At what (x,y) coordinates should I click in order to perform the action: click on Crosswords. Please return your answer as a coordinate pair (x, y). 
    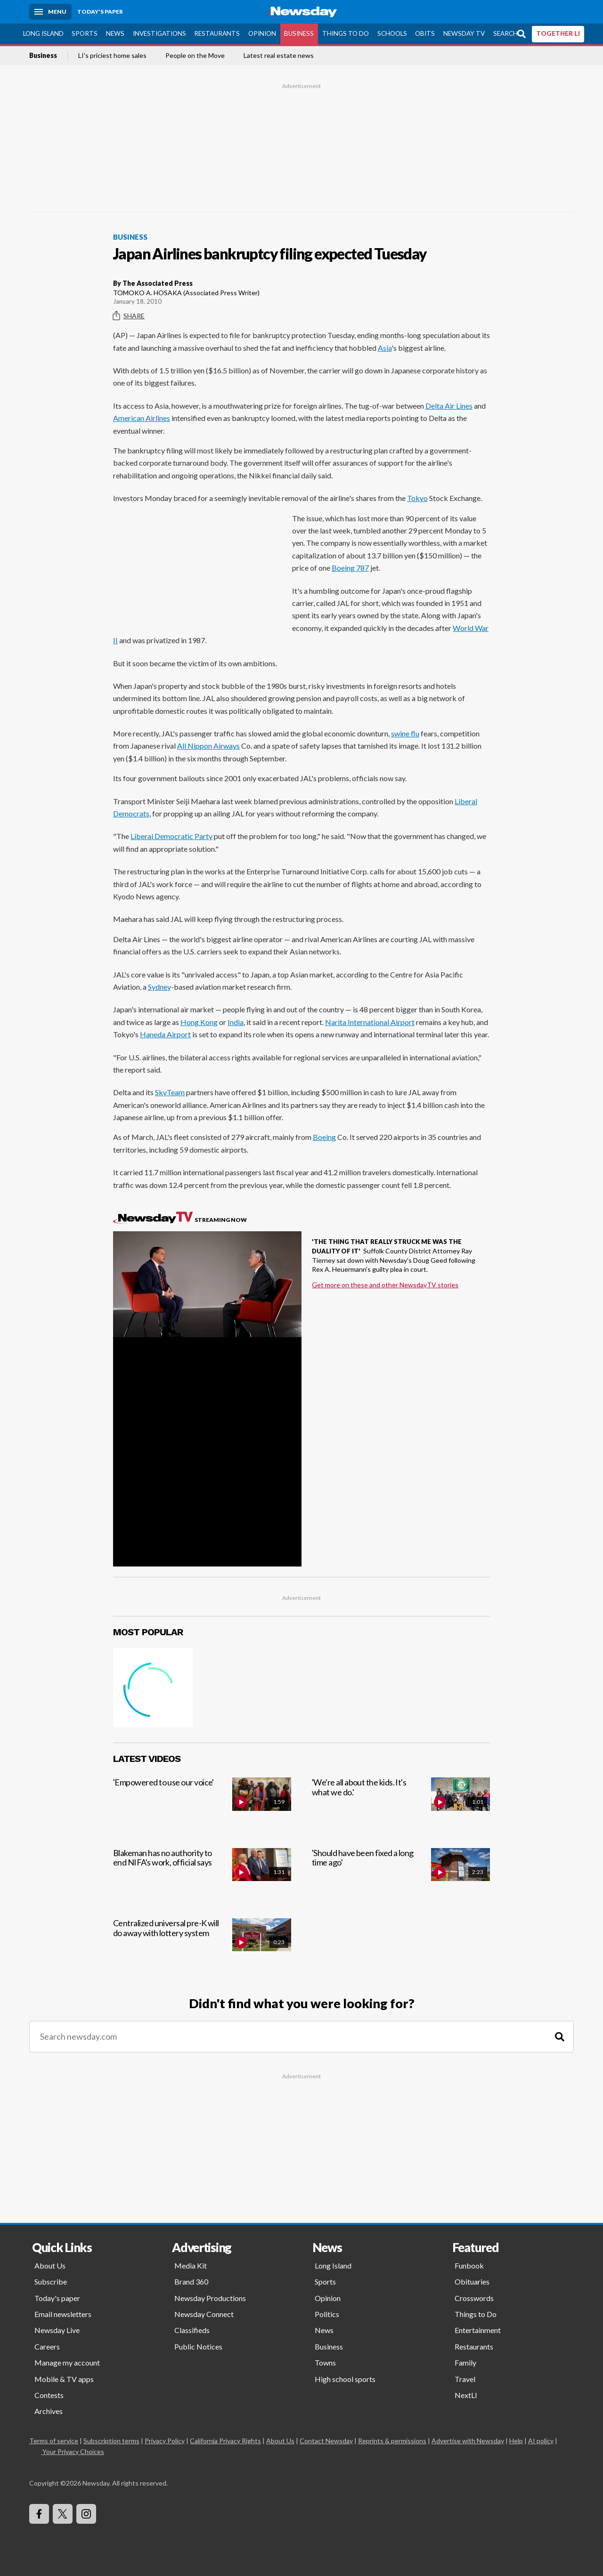
    Looking at the image, I should click on (474, 2297).